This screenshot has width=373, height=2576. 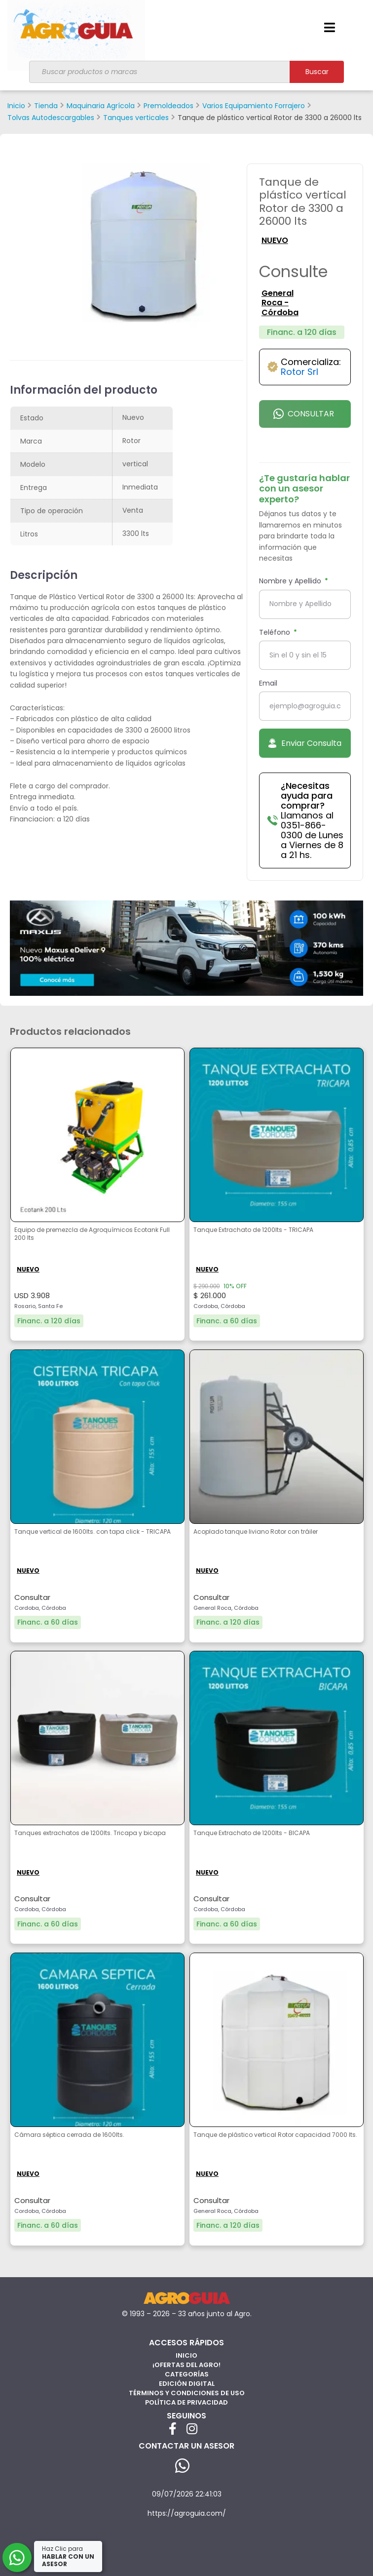 I want to click on Tanques extrachatos de 1200lts. Tricapa y bicapa, so click(x=90, y=1833).